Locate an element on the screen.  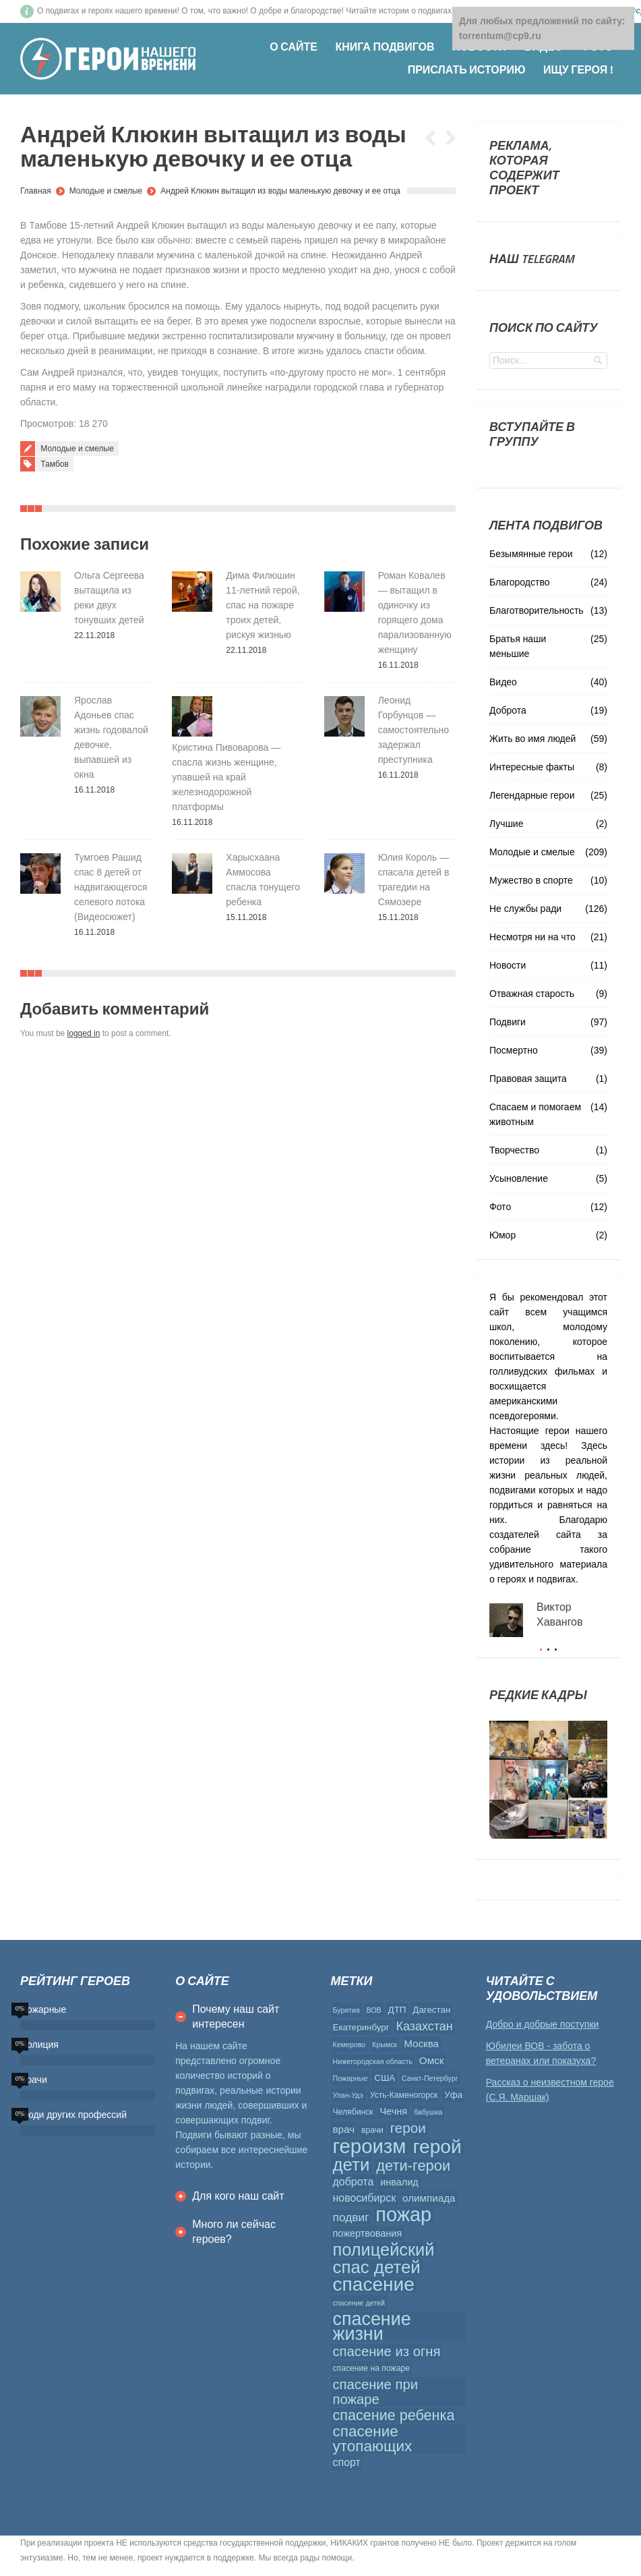
Бурятия is located at coordinates (346, 2010).